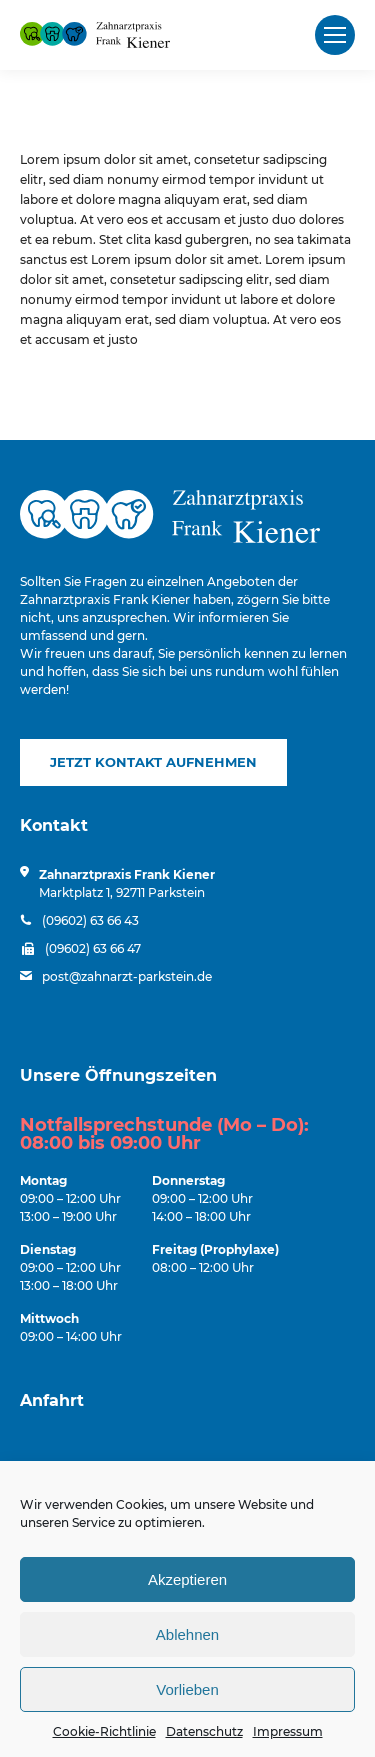 This screenshot has height=1757, width=375. What do you see at coordinates (90, 920) in the screenshot?
I see `(09602) 63 66 43` at bounding box center [90, 920].